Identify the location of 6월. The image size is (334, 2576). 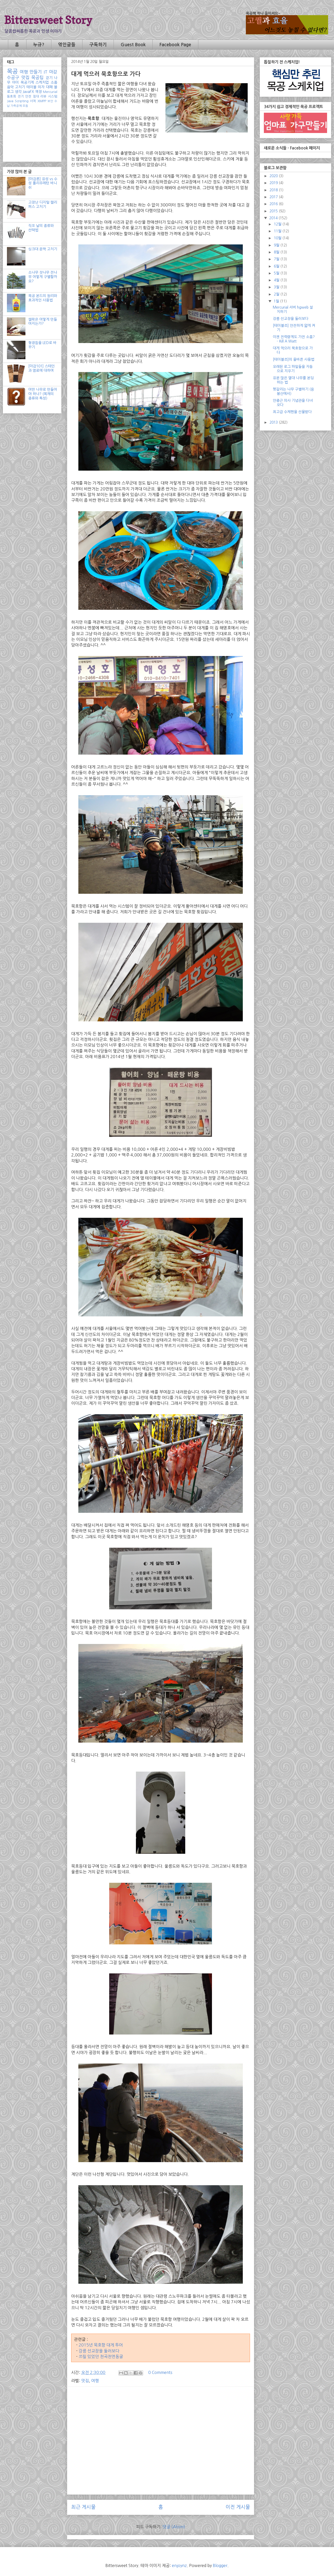
(277, 266).